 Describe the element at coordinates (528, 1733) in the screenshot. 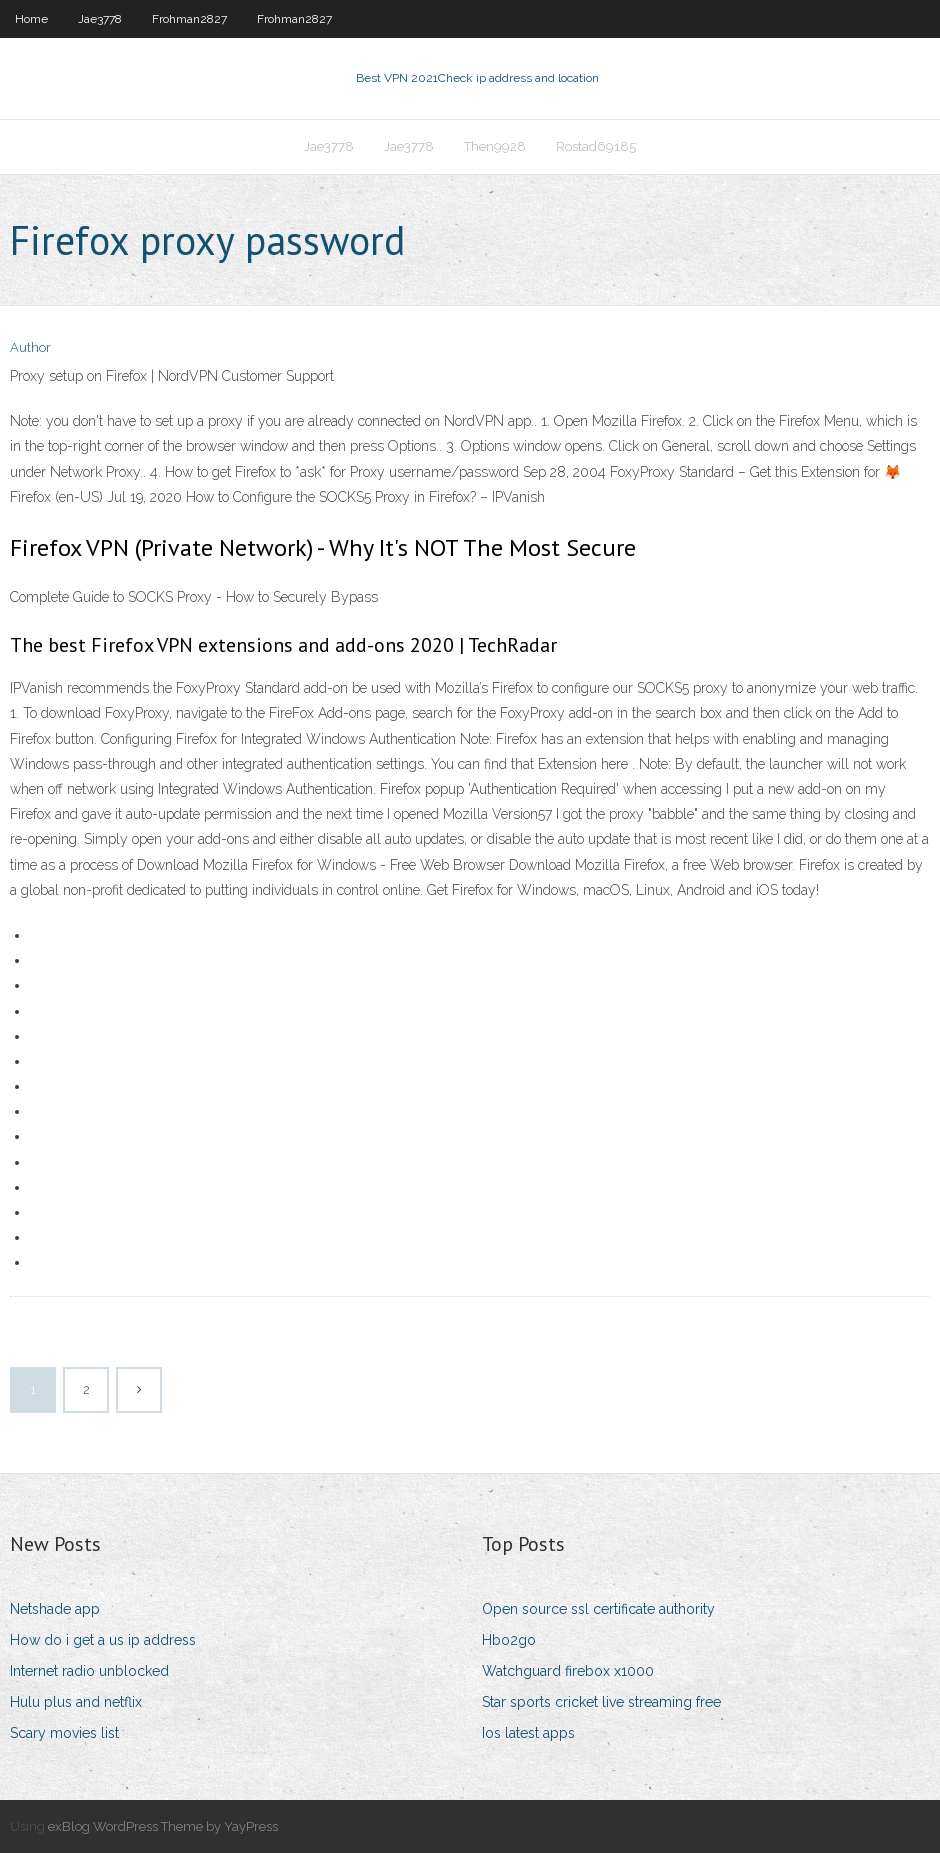

I see `Ios latest apps` at that location.